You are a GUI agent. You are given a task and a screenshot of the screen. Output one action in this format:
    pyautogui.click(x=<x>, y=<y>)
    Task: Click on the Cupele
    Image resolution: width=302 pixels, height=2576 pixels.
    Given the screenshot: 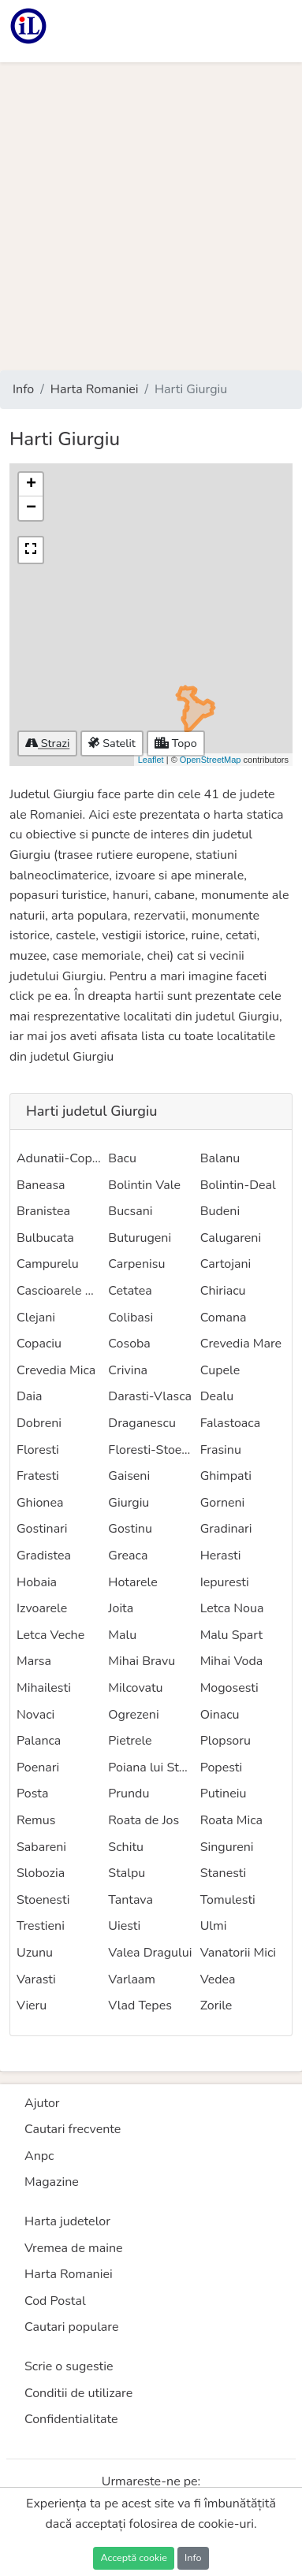 What is the action you would take?
    pyautogui.click(x=220, y=1370)
    